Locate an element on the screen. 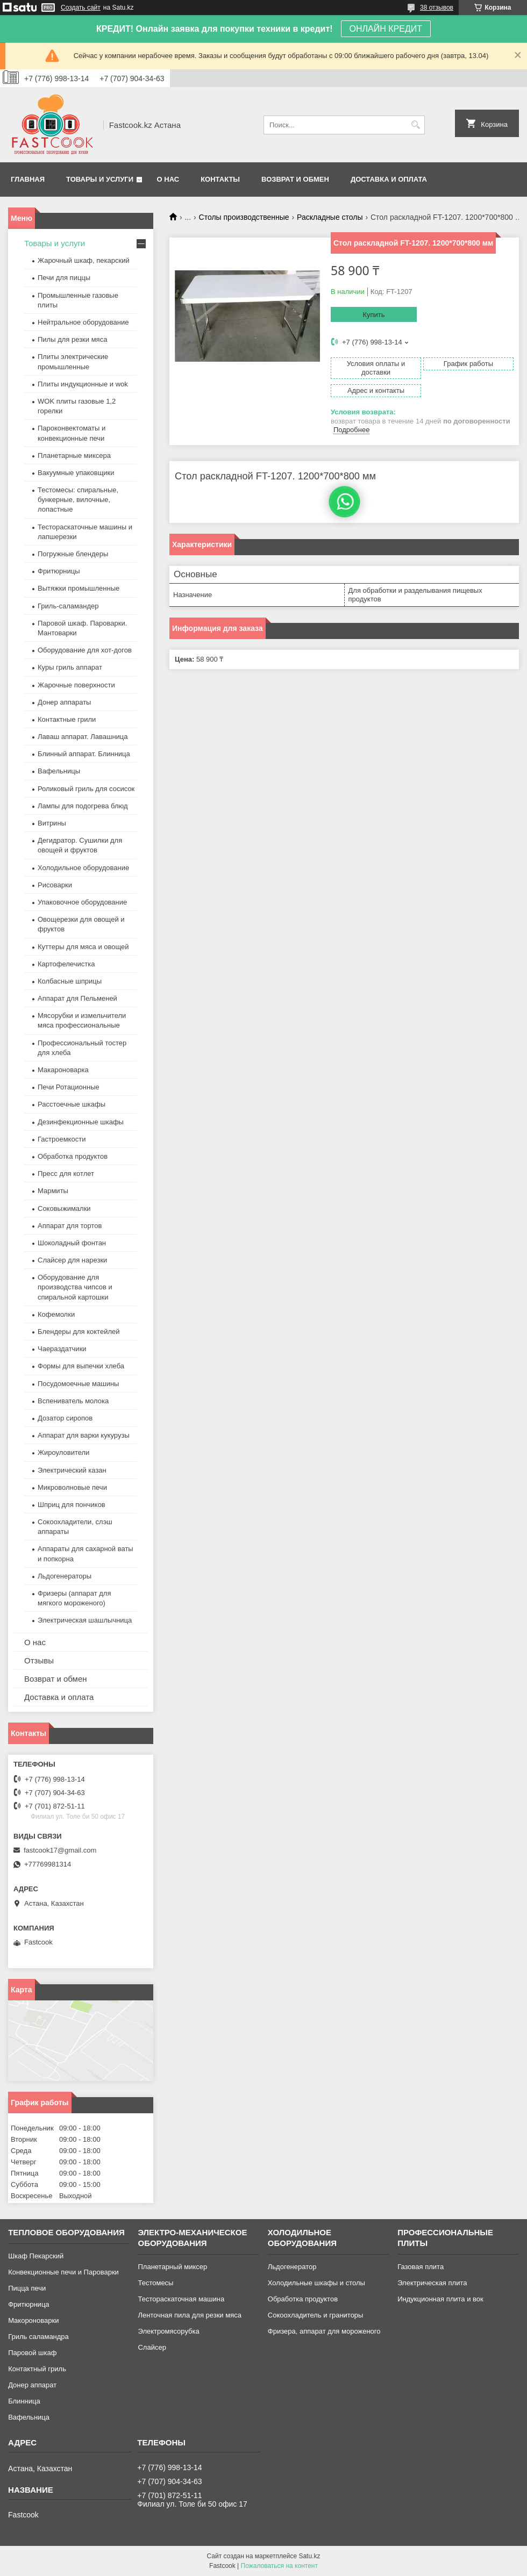 The image size is (527, 2576). Тестораскаточная машина is located at coordinates (181, 2299).